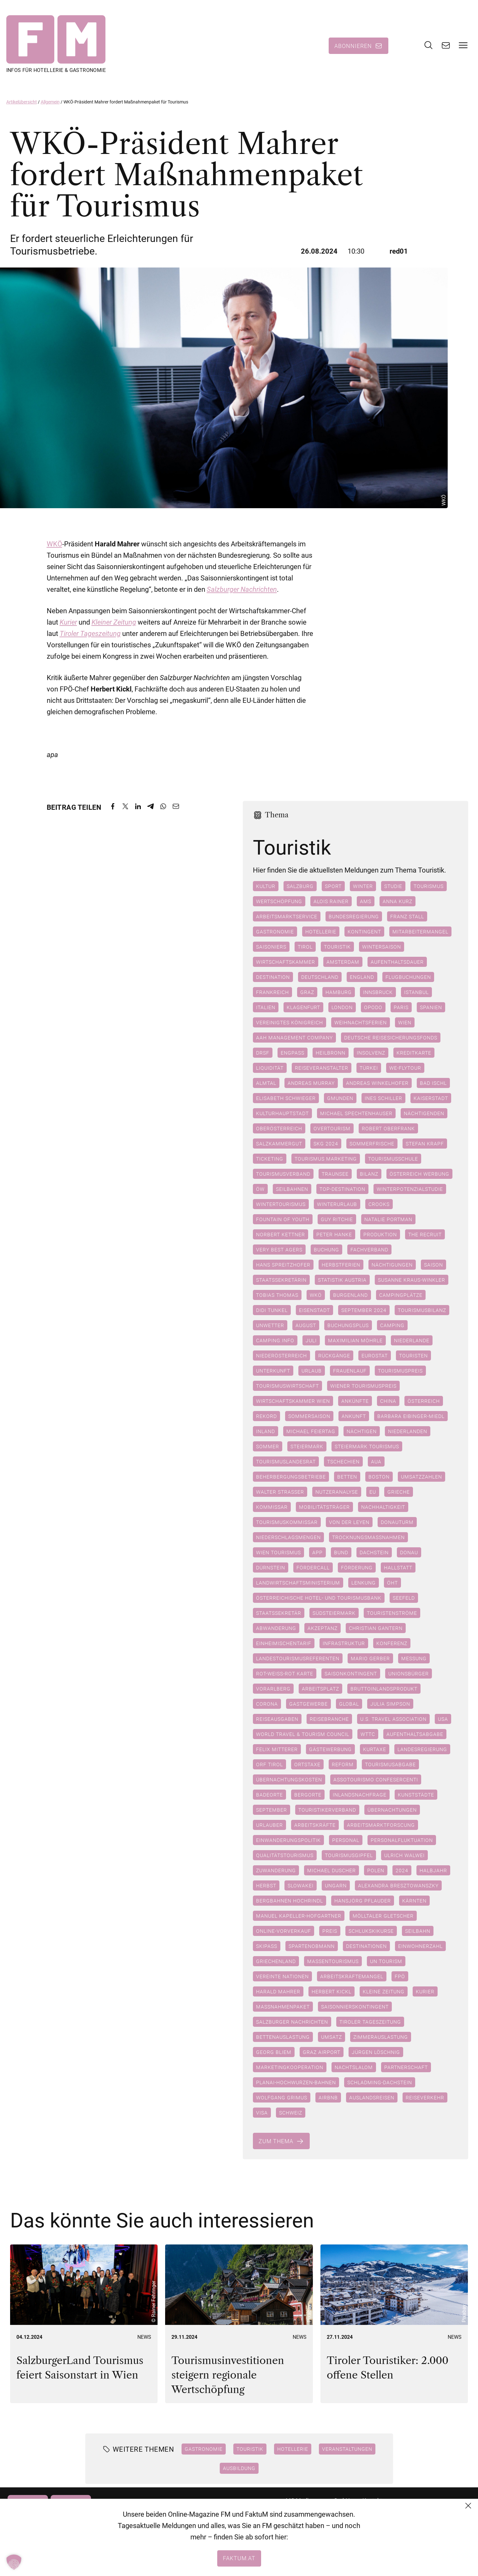  Describe the element at coordinates (425, 1234) in the screenshot. I see `The Recruit` at that location.